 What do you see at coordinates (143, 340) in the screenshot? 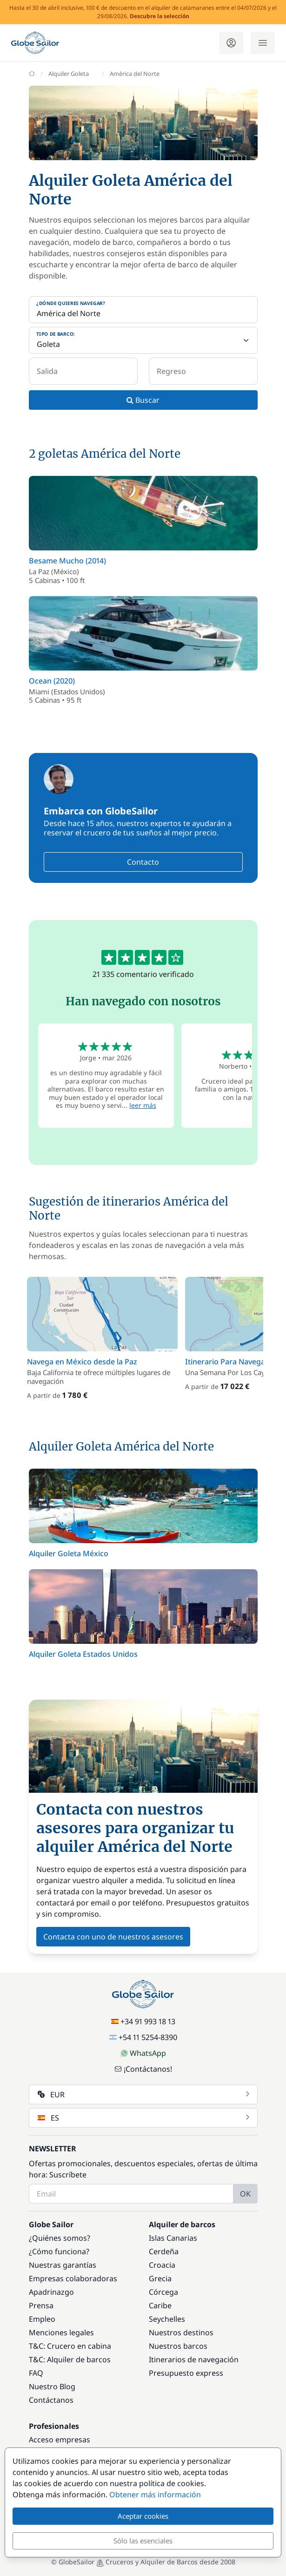
I see `[Tipo de barco:]` at bounding box center [143, 340].